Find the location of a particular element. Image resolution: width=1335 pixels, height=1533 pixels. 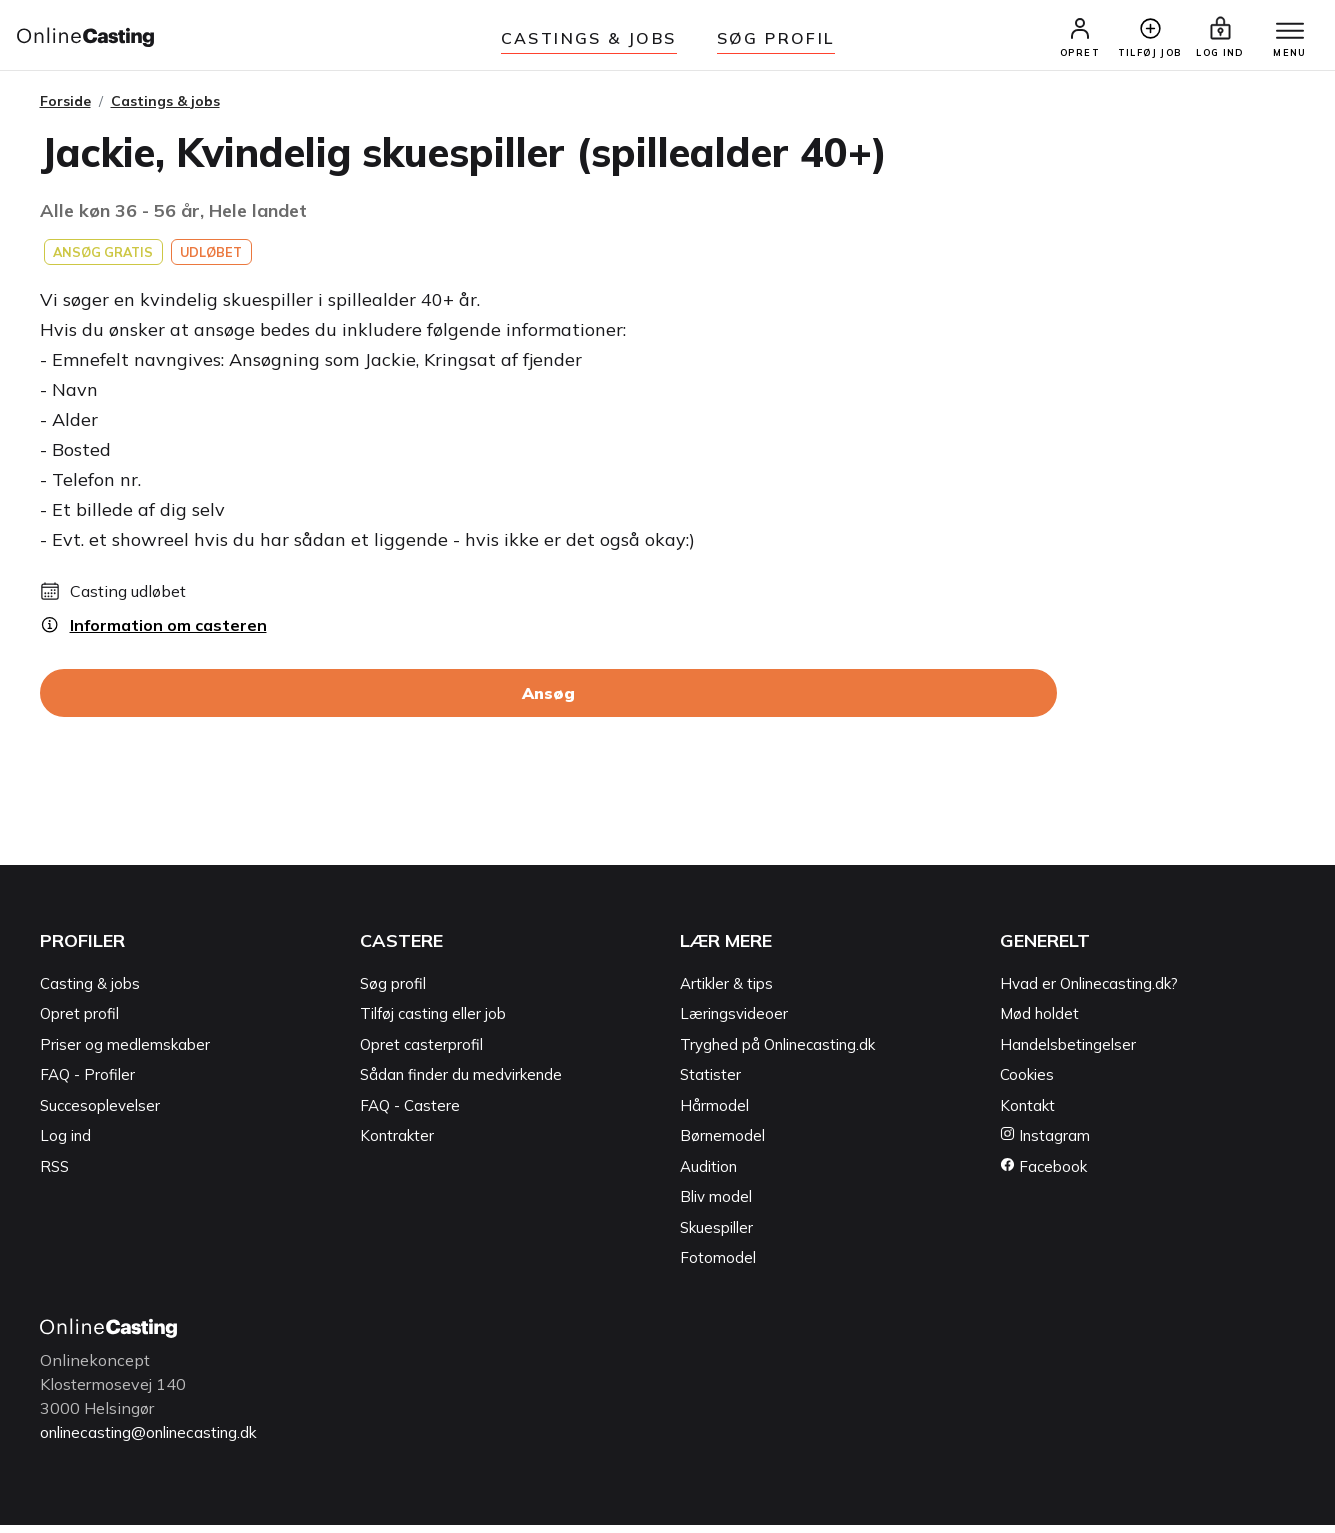

Casting & jobs is located at coordinates (90, 991).